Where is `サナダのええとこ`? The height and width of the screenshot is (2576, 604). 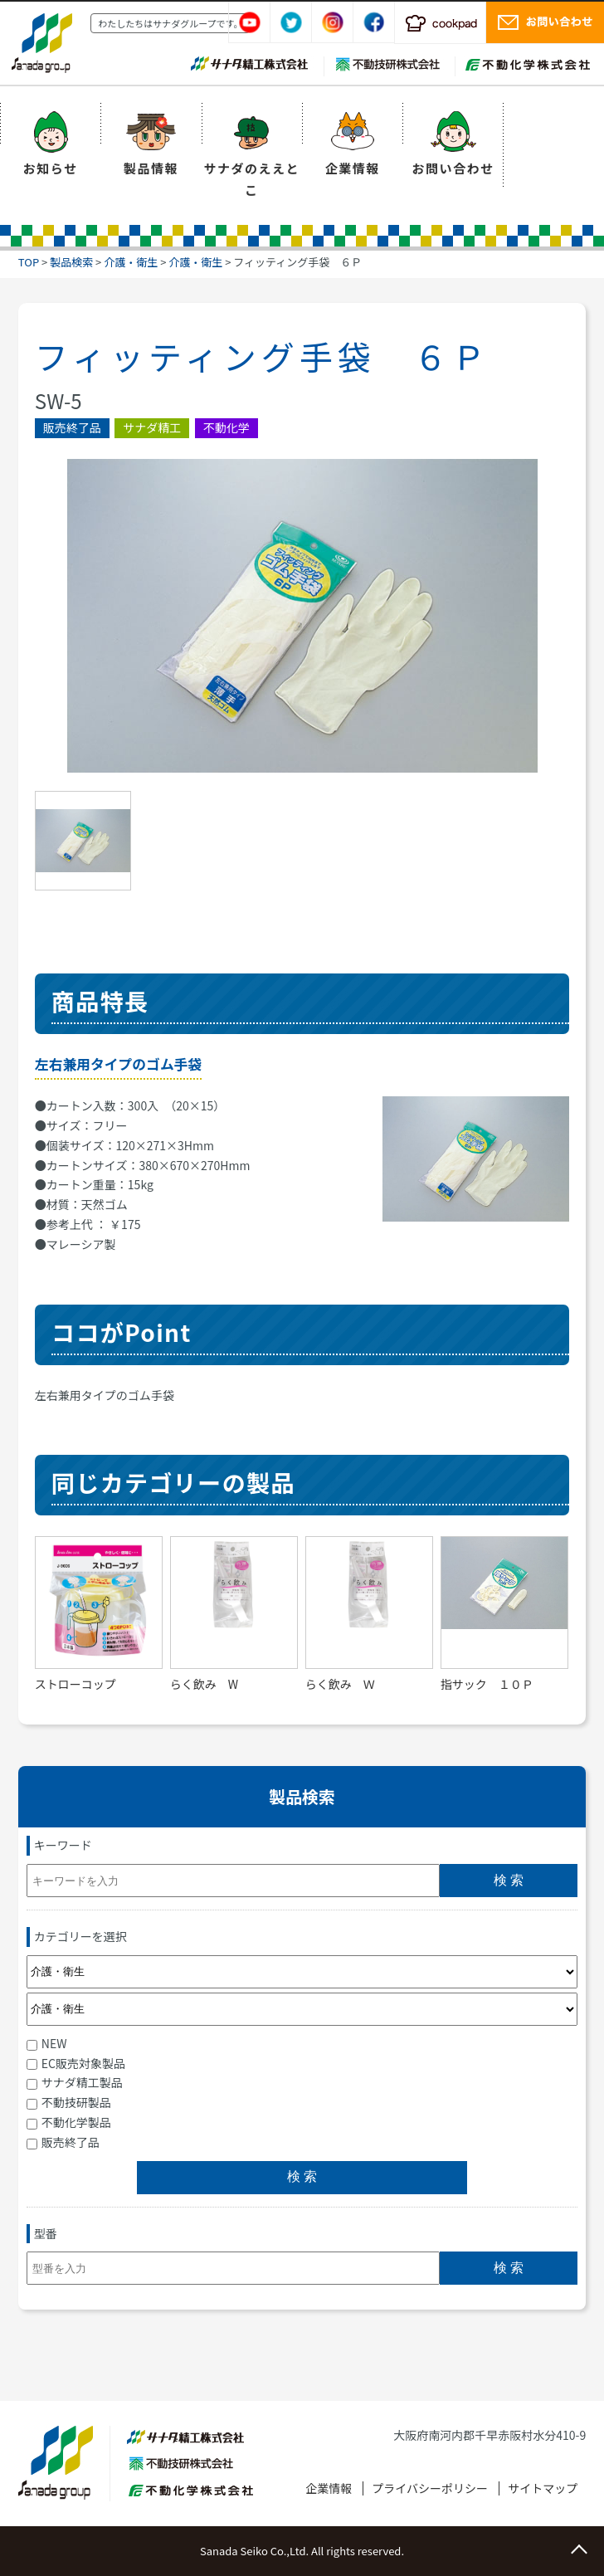 サナダのええとこ is located at coordinates (252, 178).